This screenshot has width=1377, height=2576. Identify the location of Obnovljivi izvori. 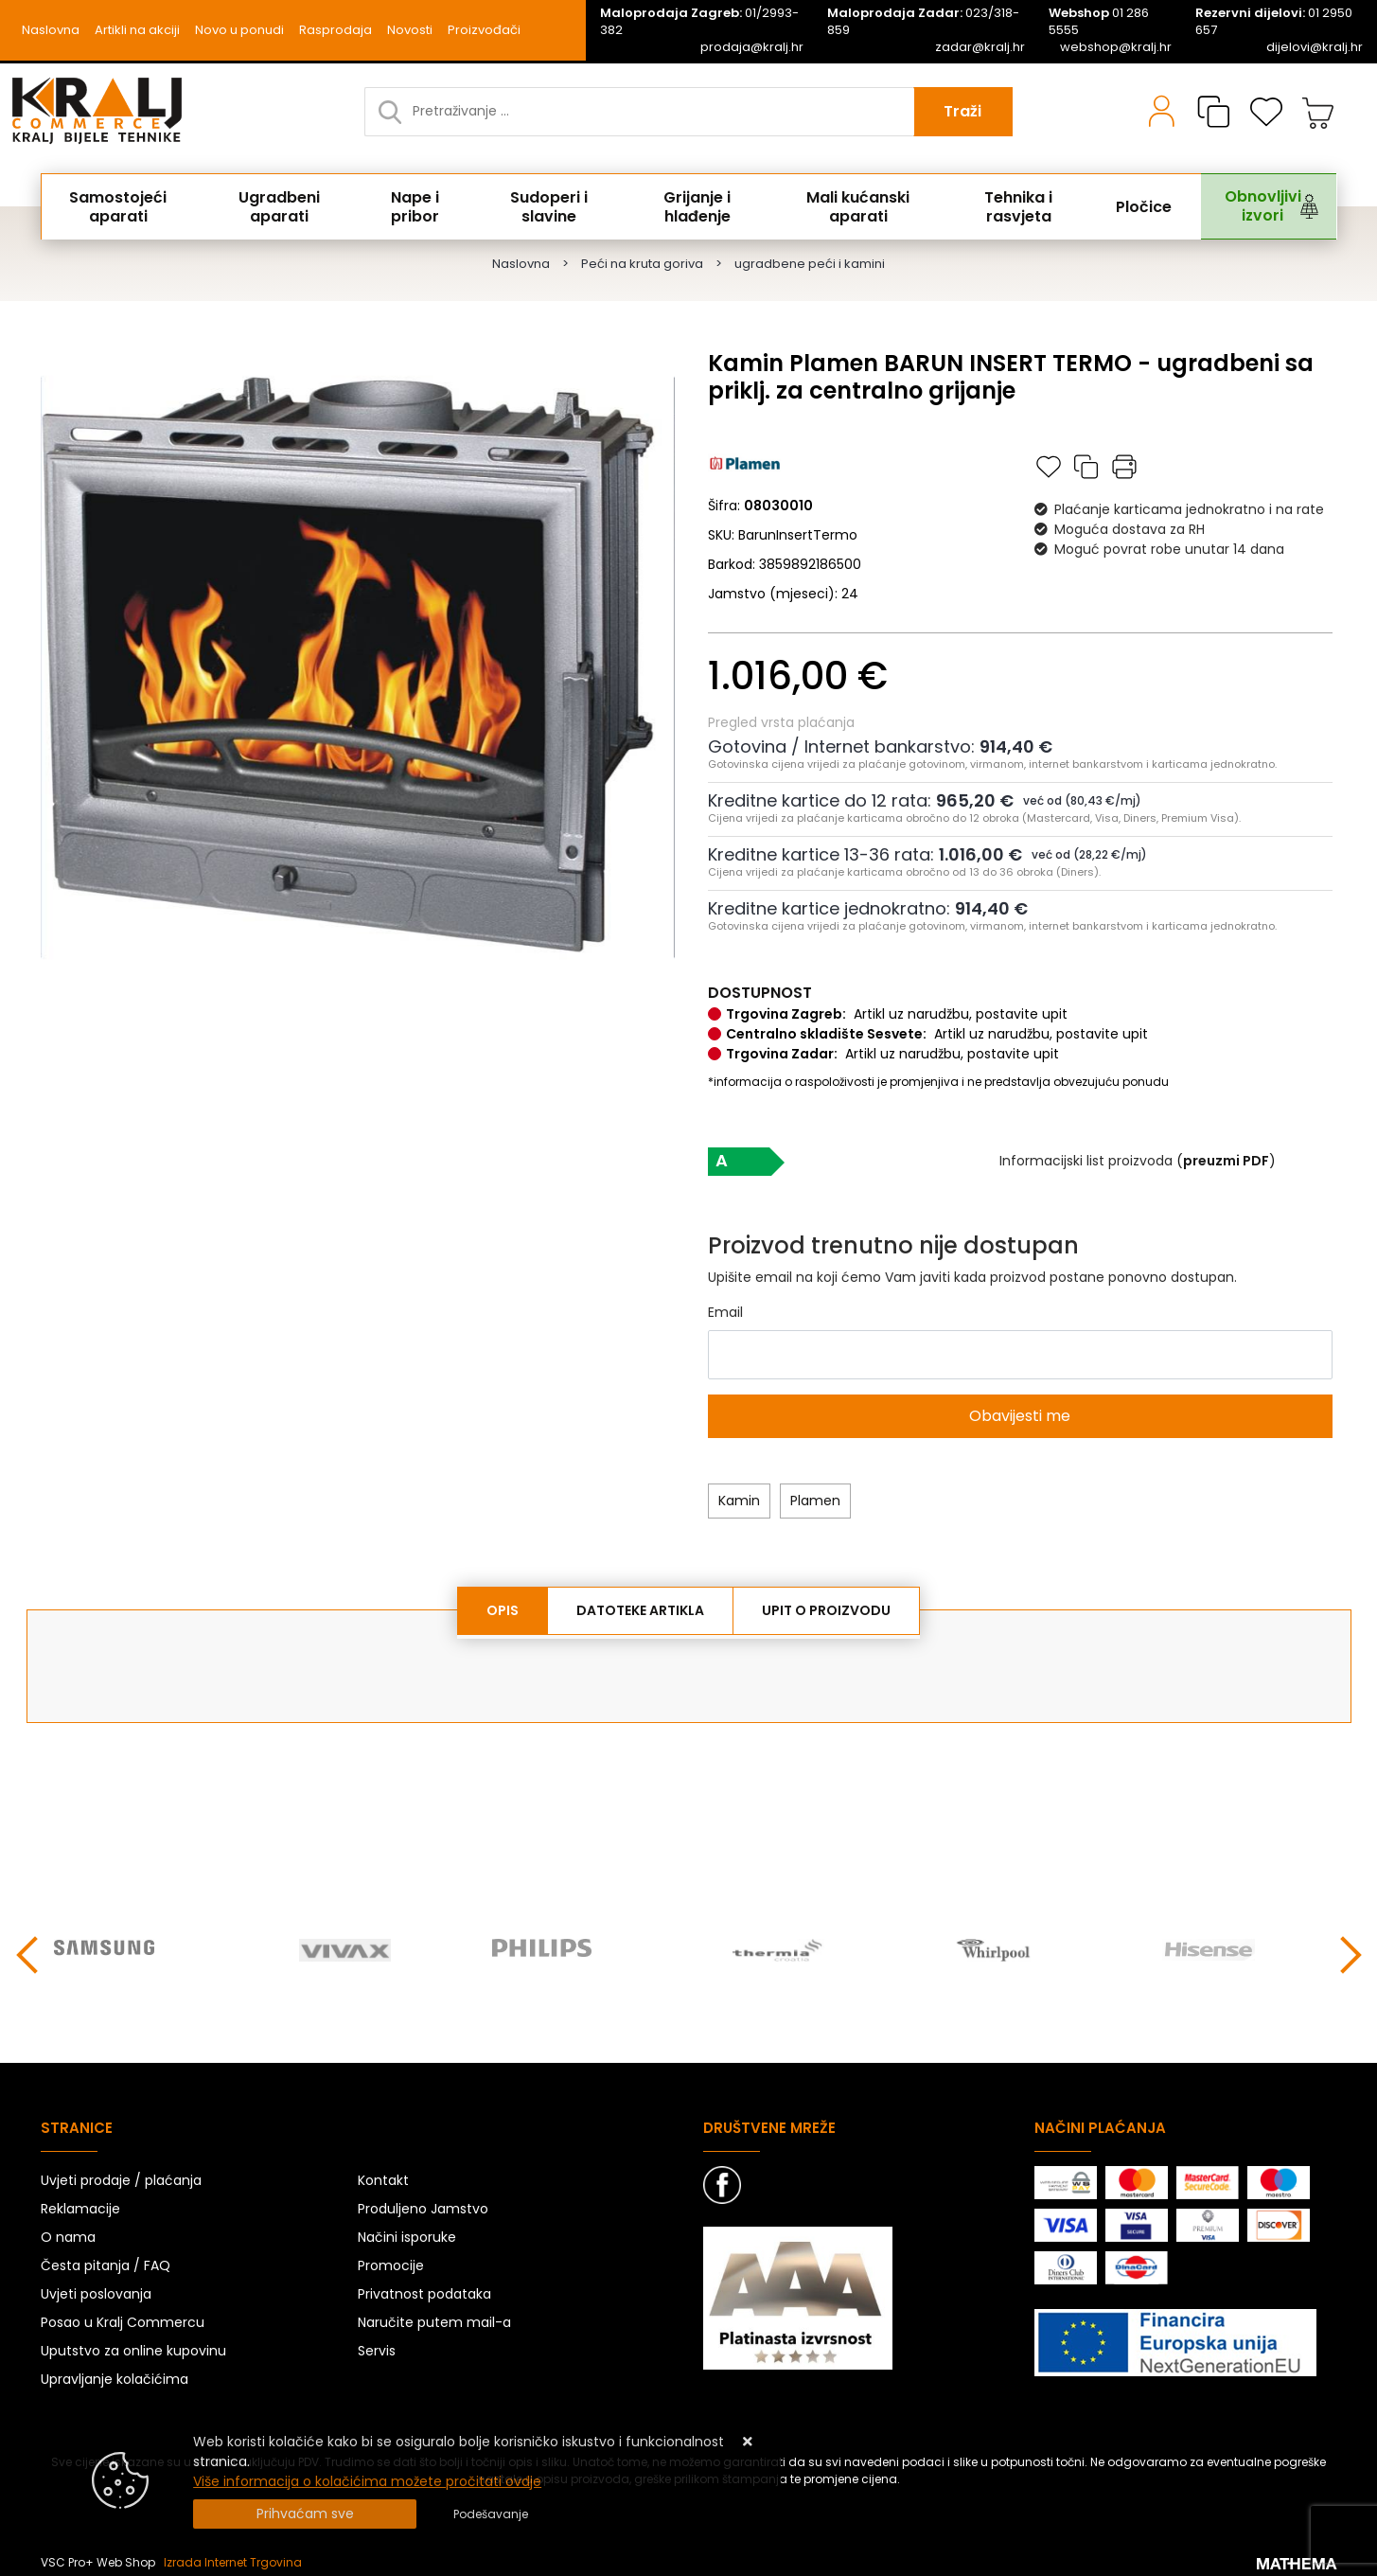
(1241, 206).